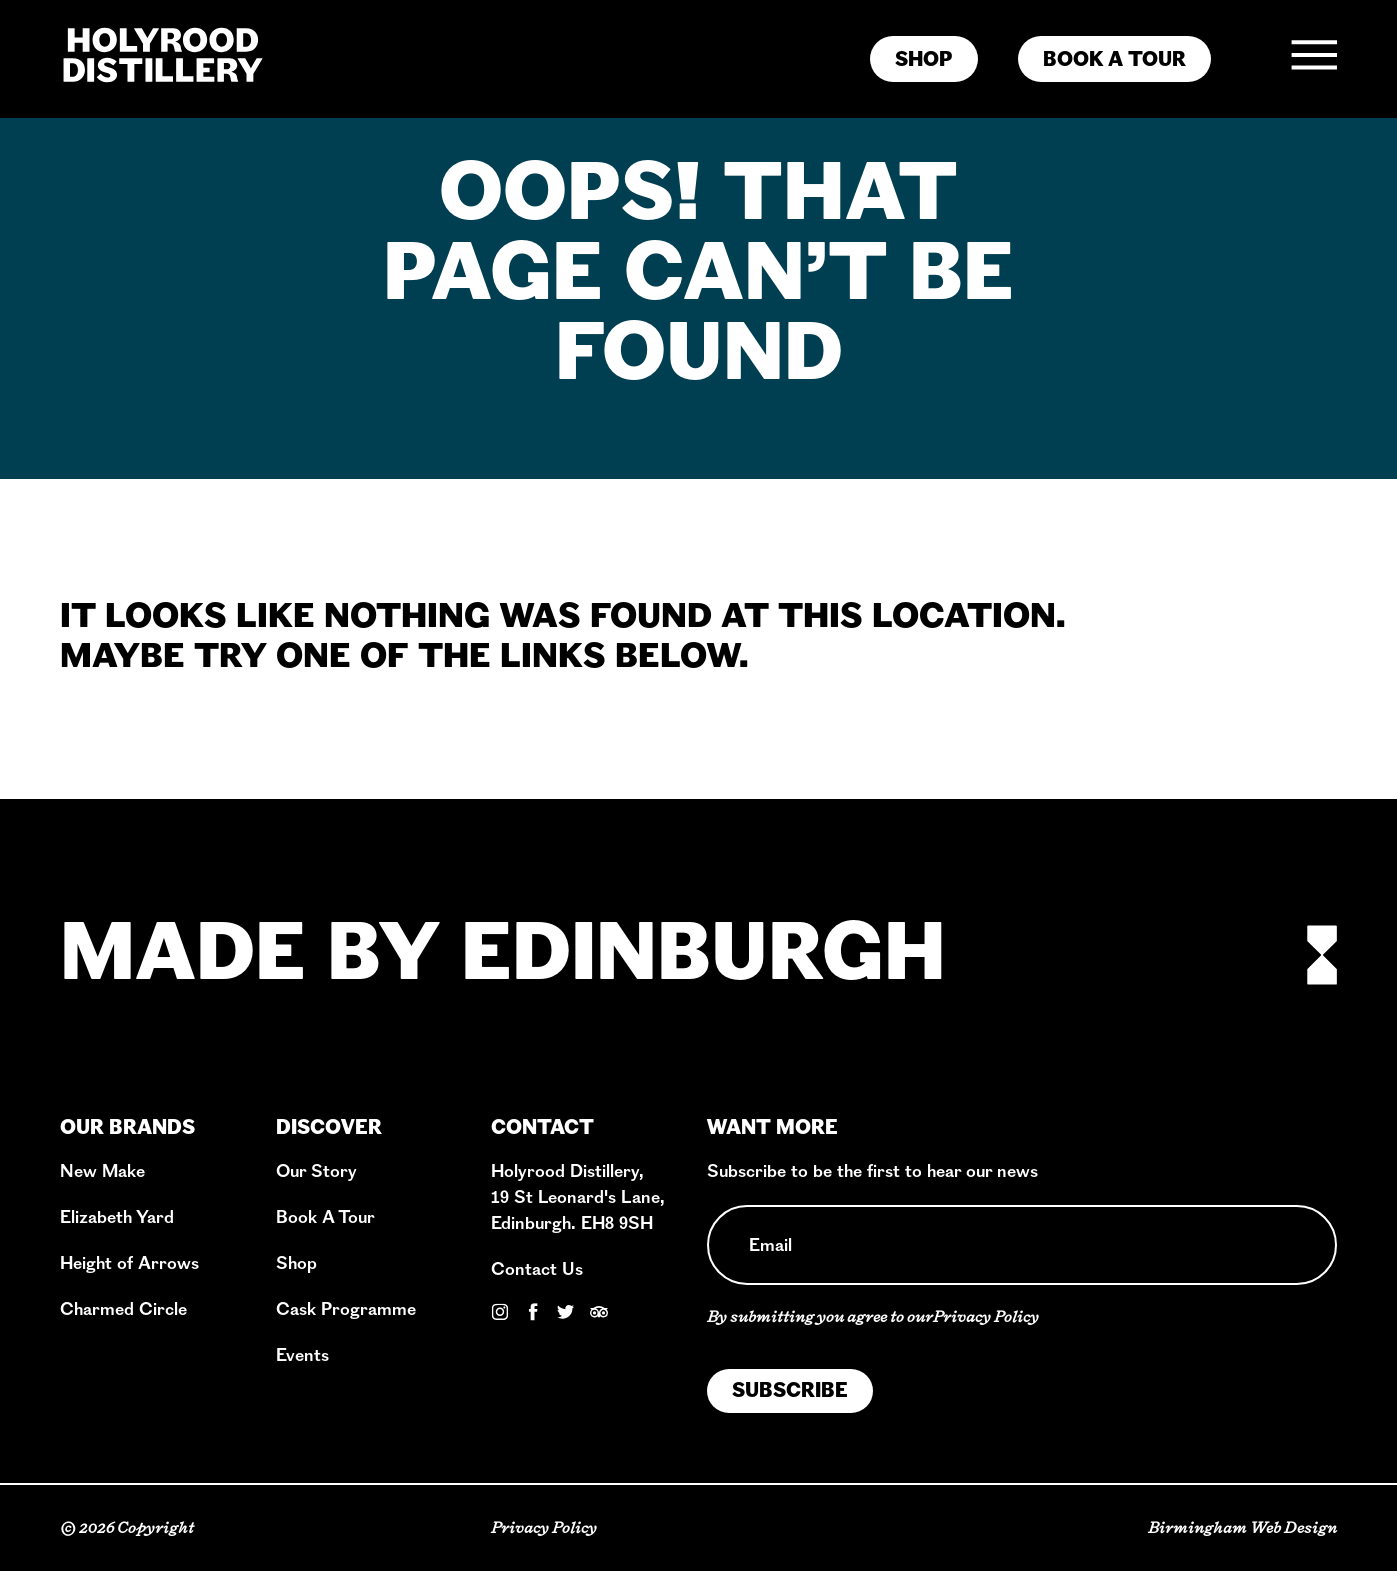 The width and height of the screenshot is (1397, 1571). Describe the element at coordinates (117, 1217) in the screenshot. I see `Elizabeth Yard` at that location.